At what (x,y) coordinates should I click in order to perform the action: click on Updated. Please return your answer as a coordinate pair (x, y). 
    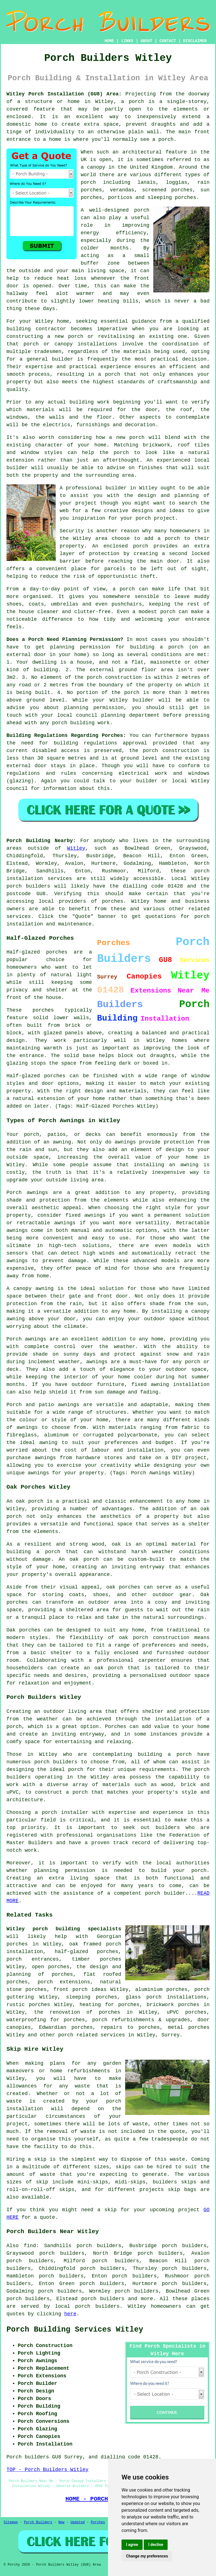
    Looking at the image, I should click on (78, 2522).